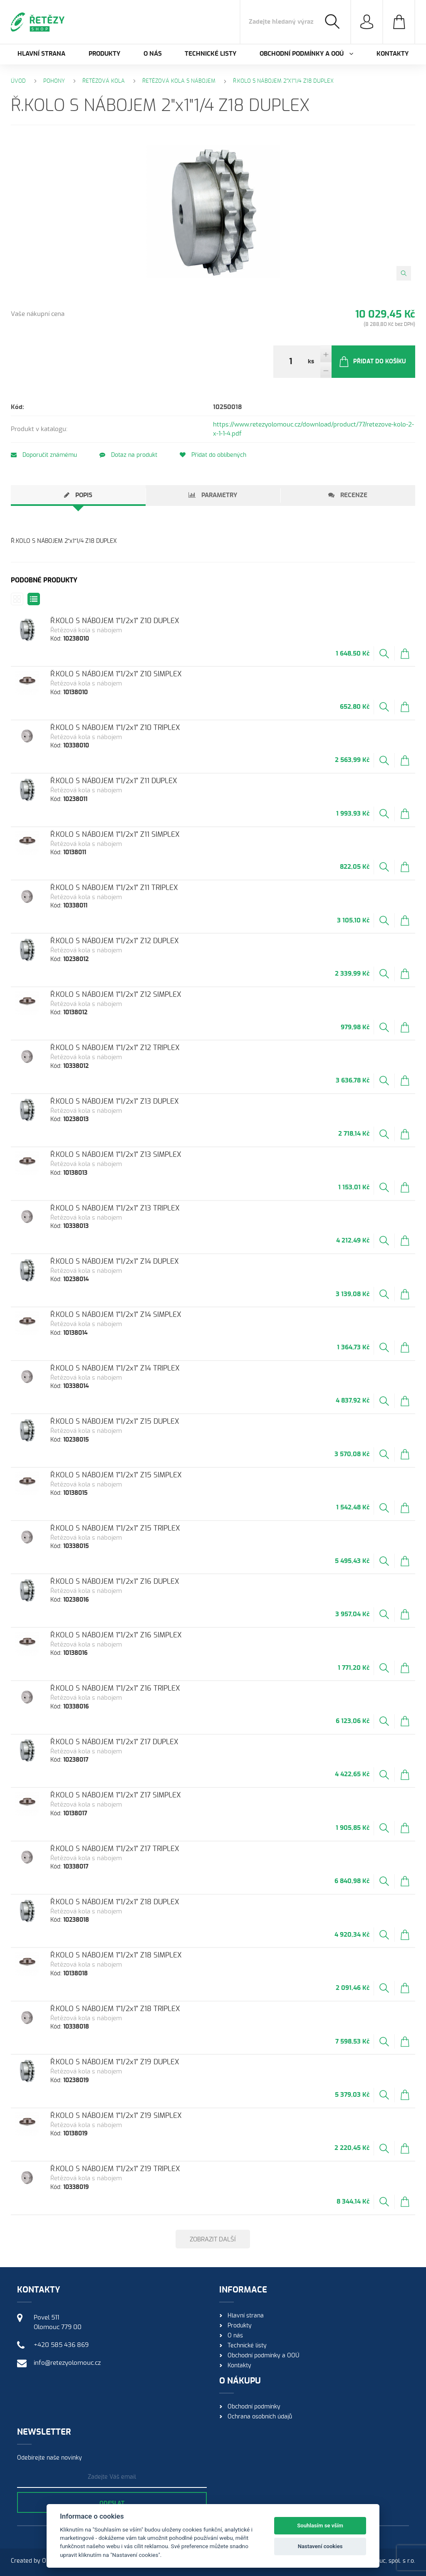 The height and width of the screenshot is (2576, 426). Describe the element at coordinates (210, 54) in the screenshot. I see `Technické listy` at that location.